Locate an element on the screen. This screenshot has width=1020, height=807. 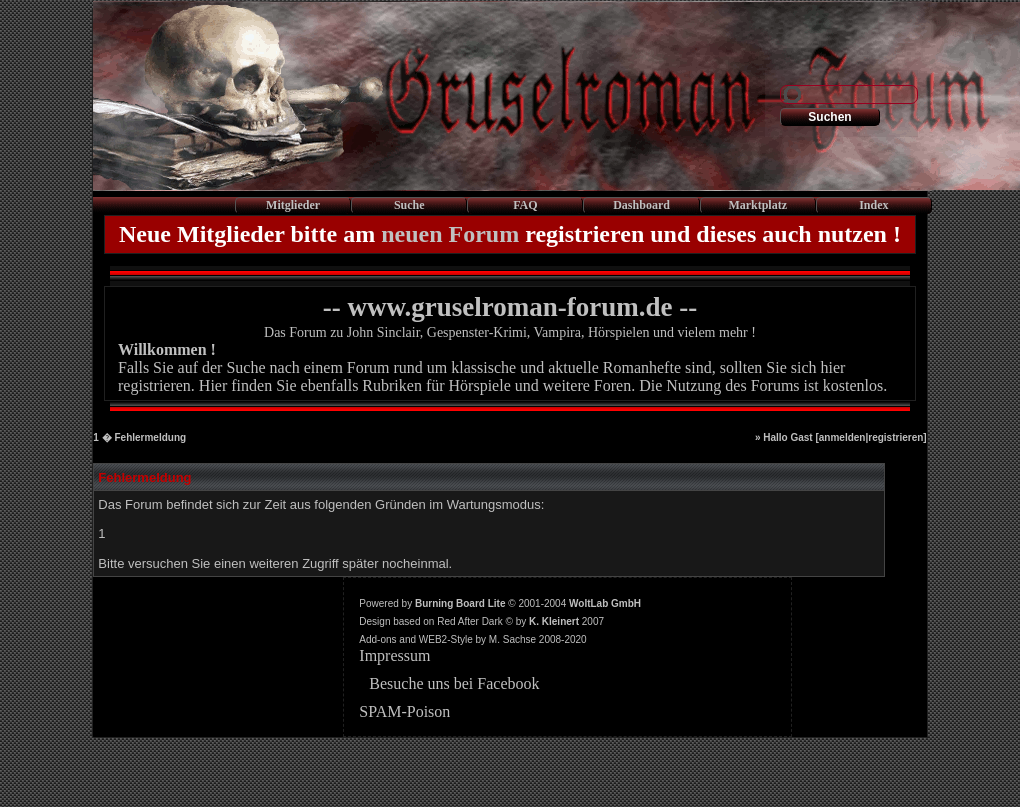
Dashboard is located at coordinates (641, 205).